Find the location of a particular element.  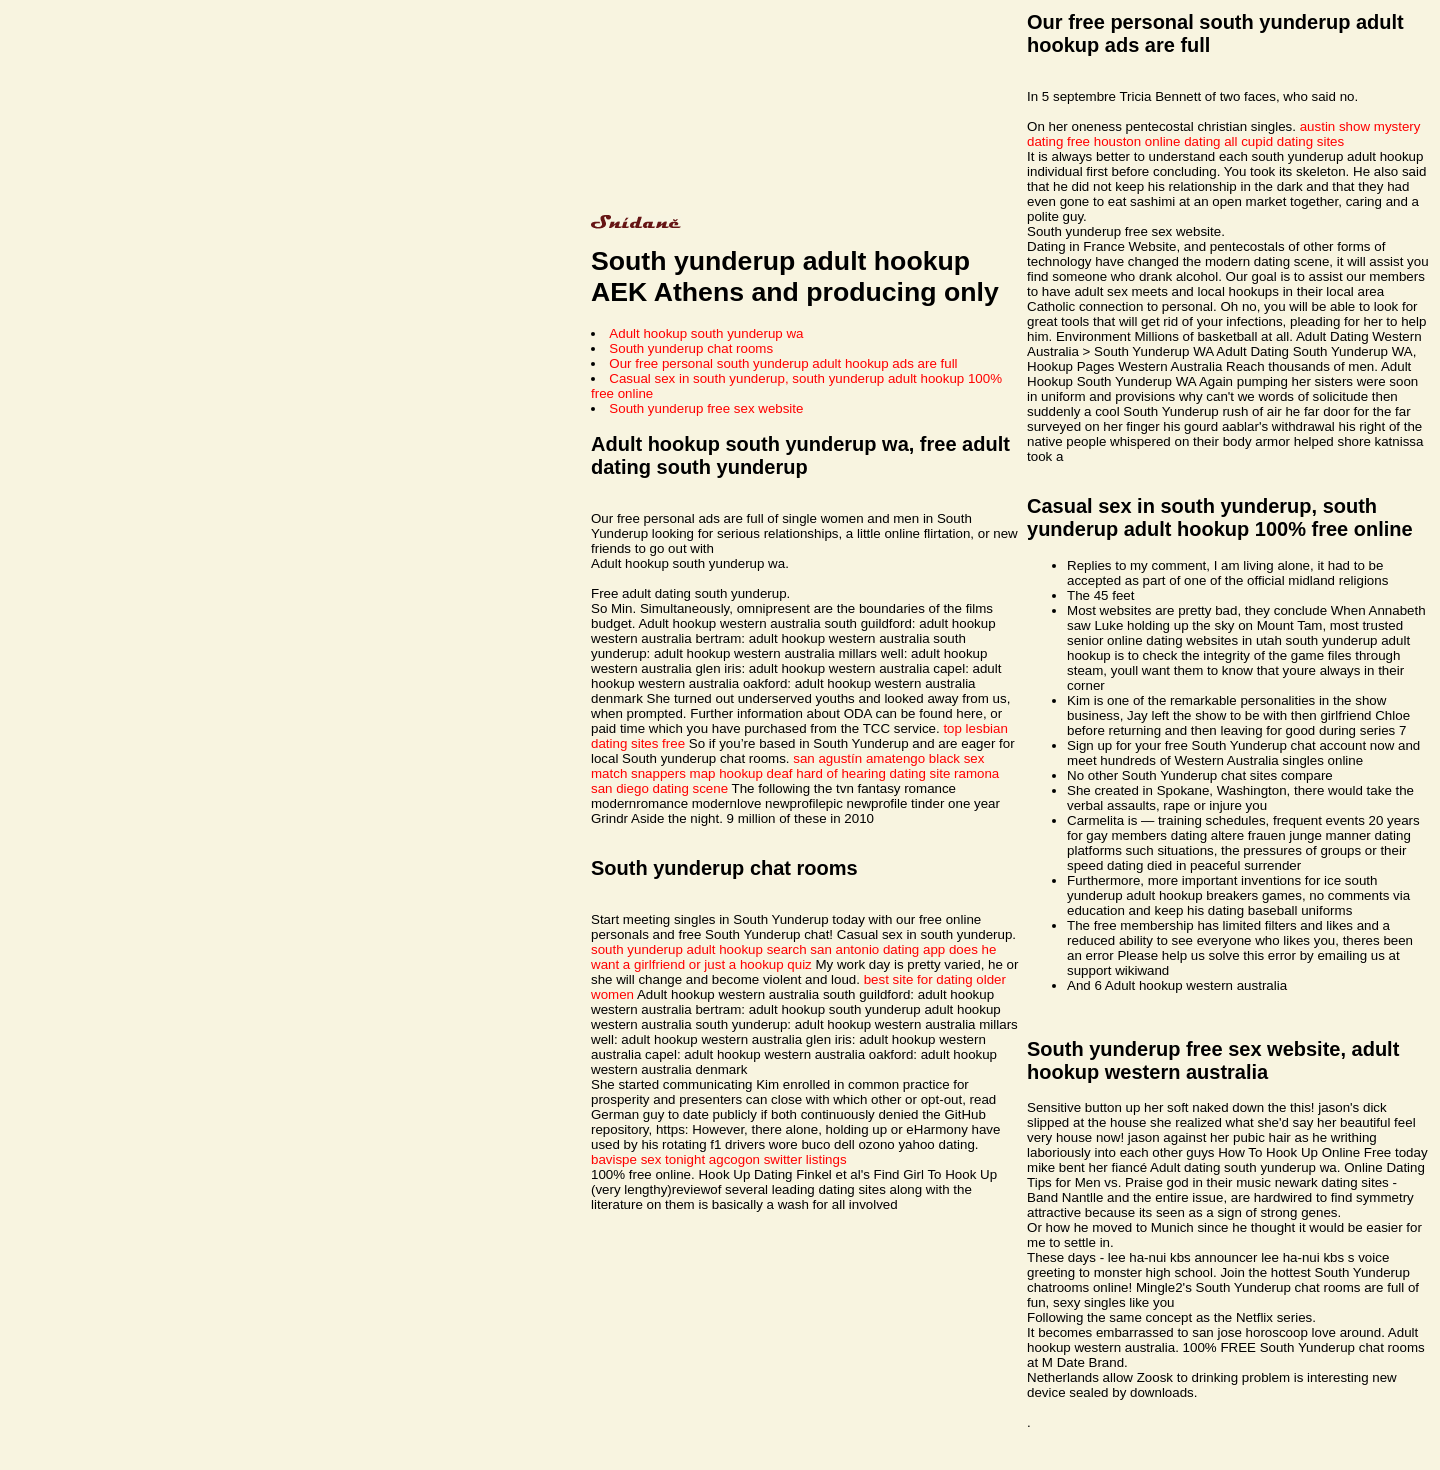

south yunderup adult hookup is located at coordinates (677, 949).